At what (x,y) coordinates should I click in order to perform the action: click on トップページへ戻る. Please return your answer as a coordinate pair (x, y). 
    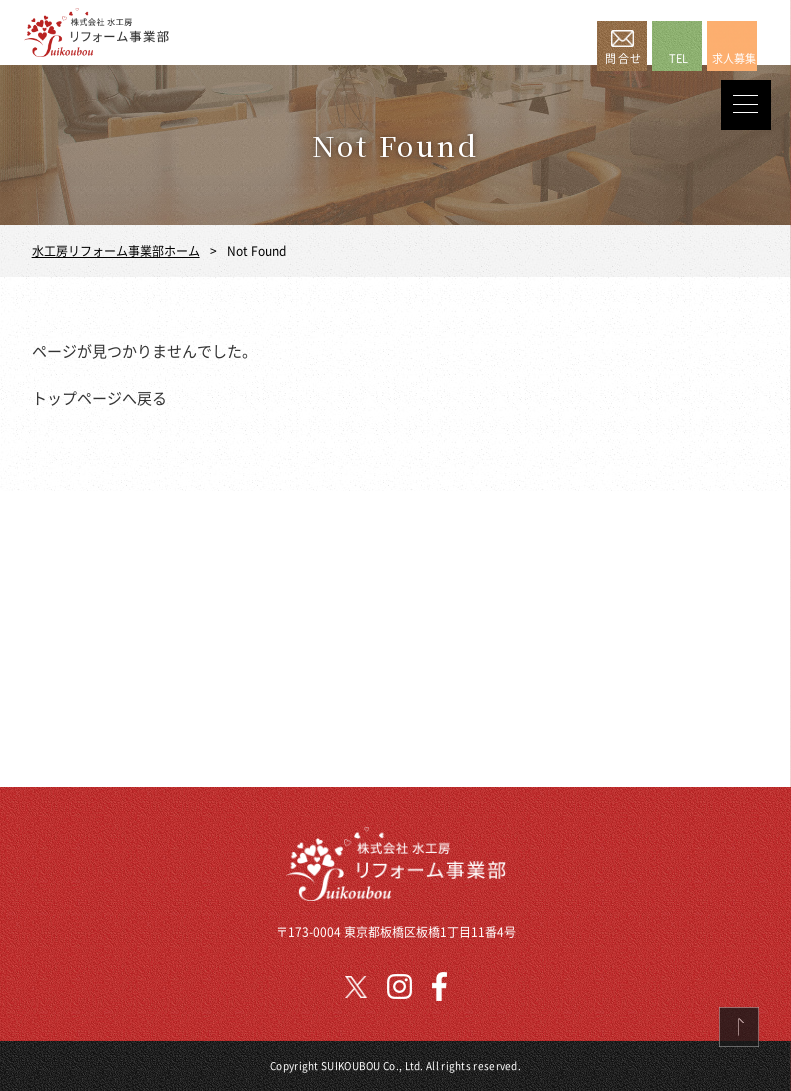
    Looking at the image, I should click on (99, 397).